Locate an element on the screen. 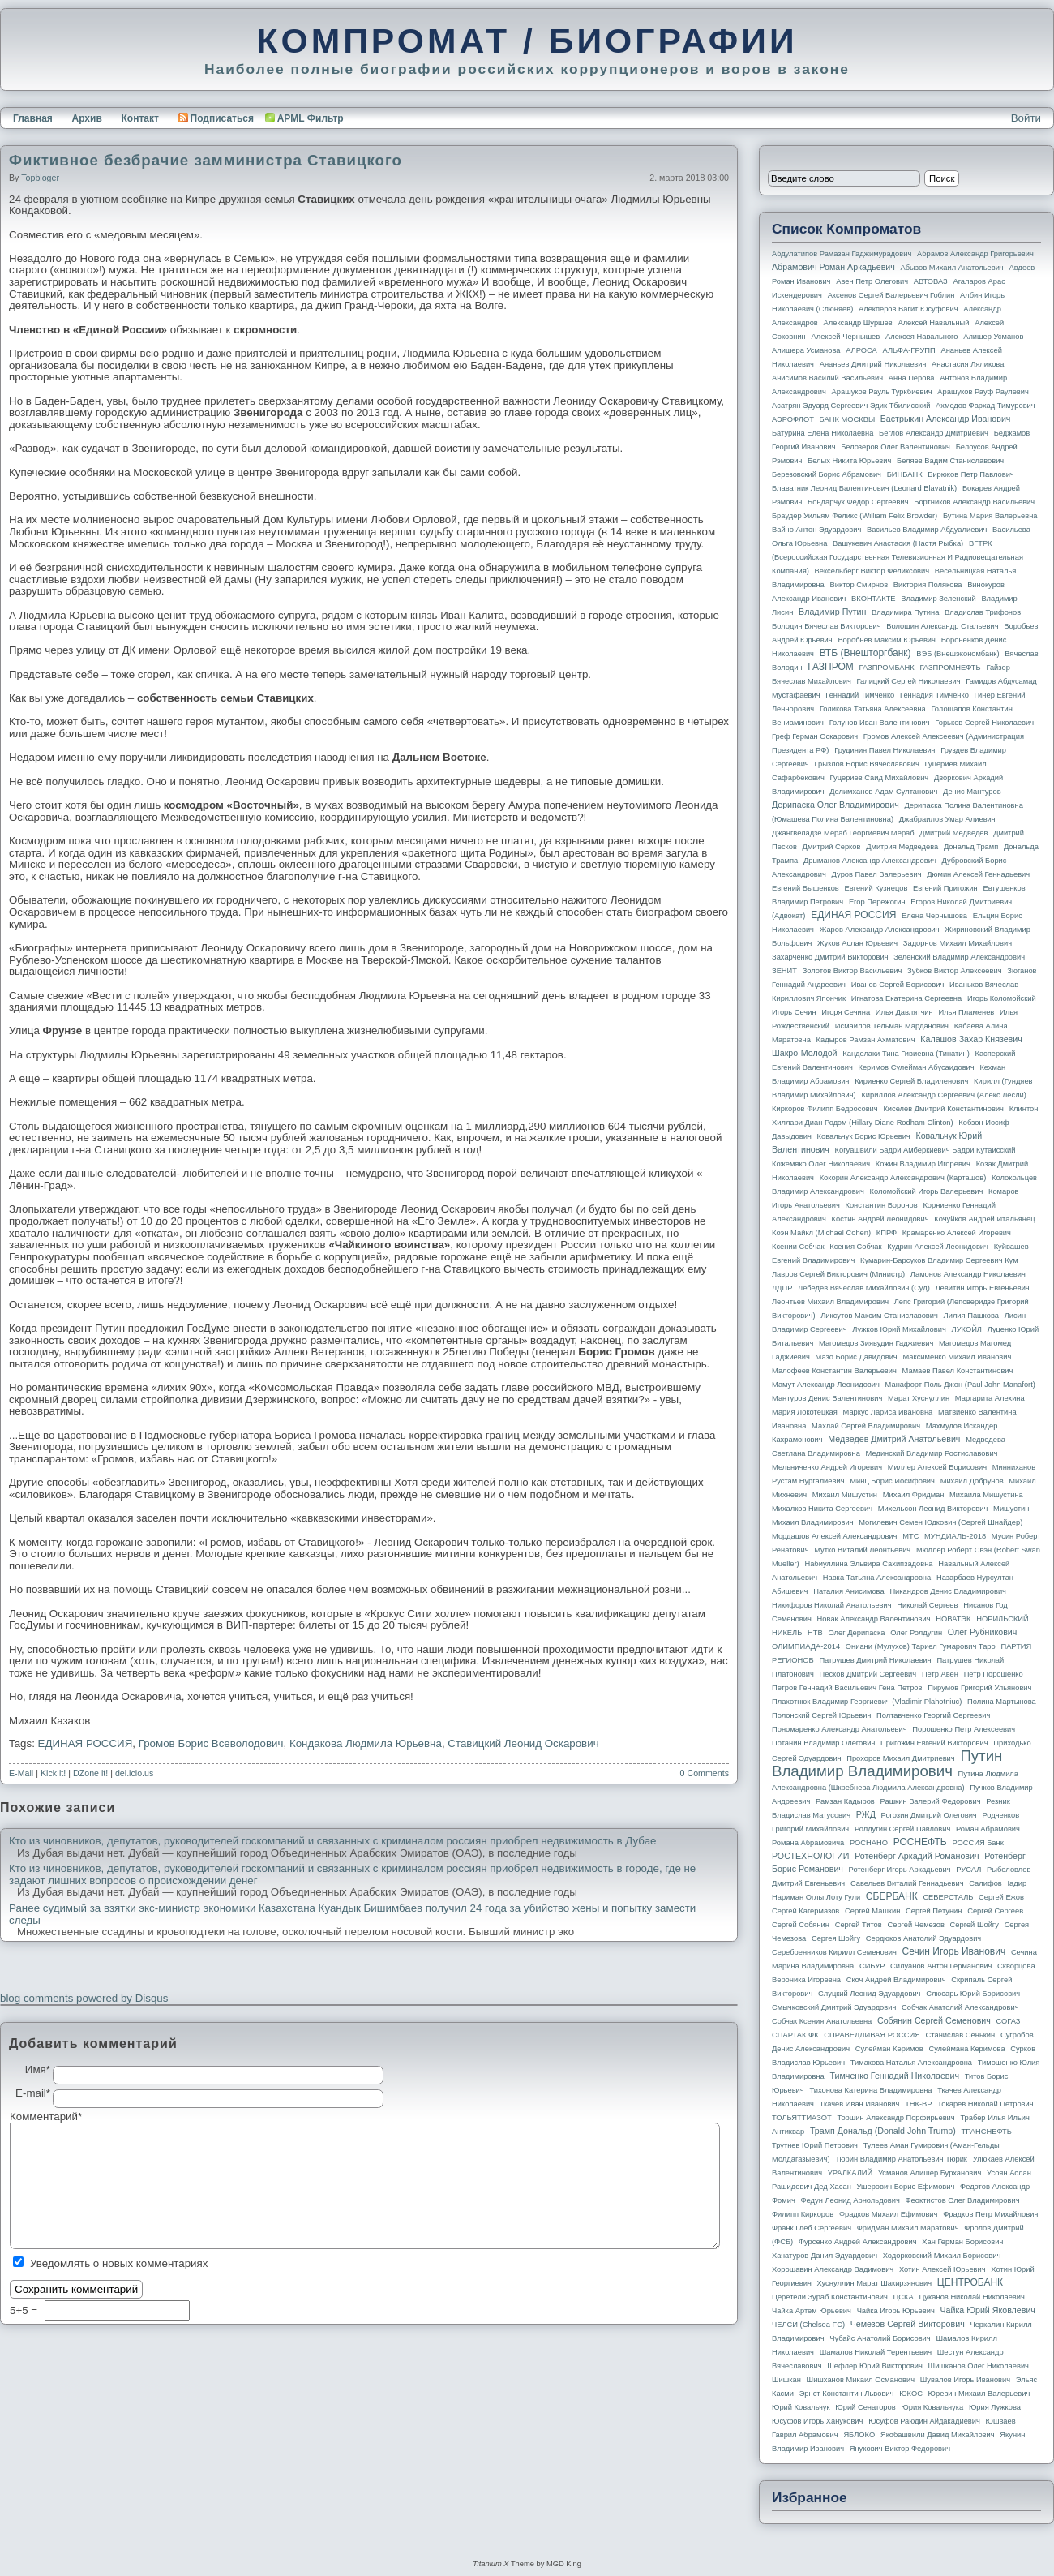  Алексей Навальный is located at coordinates (933, 323).